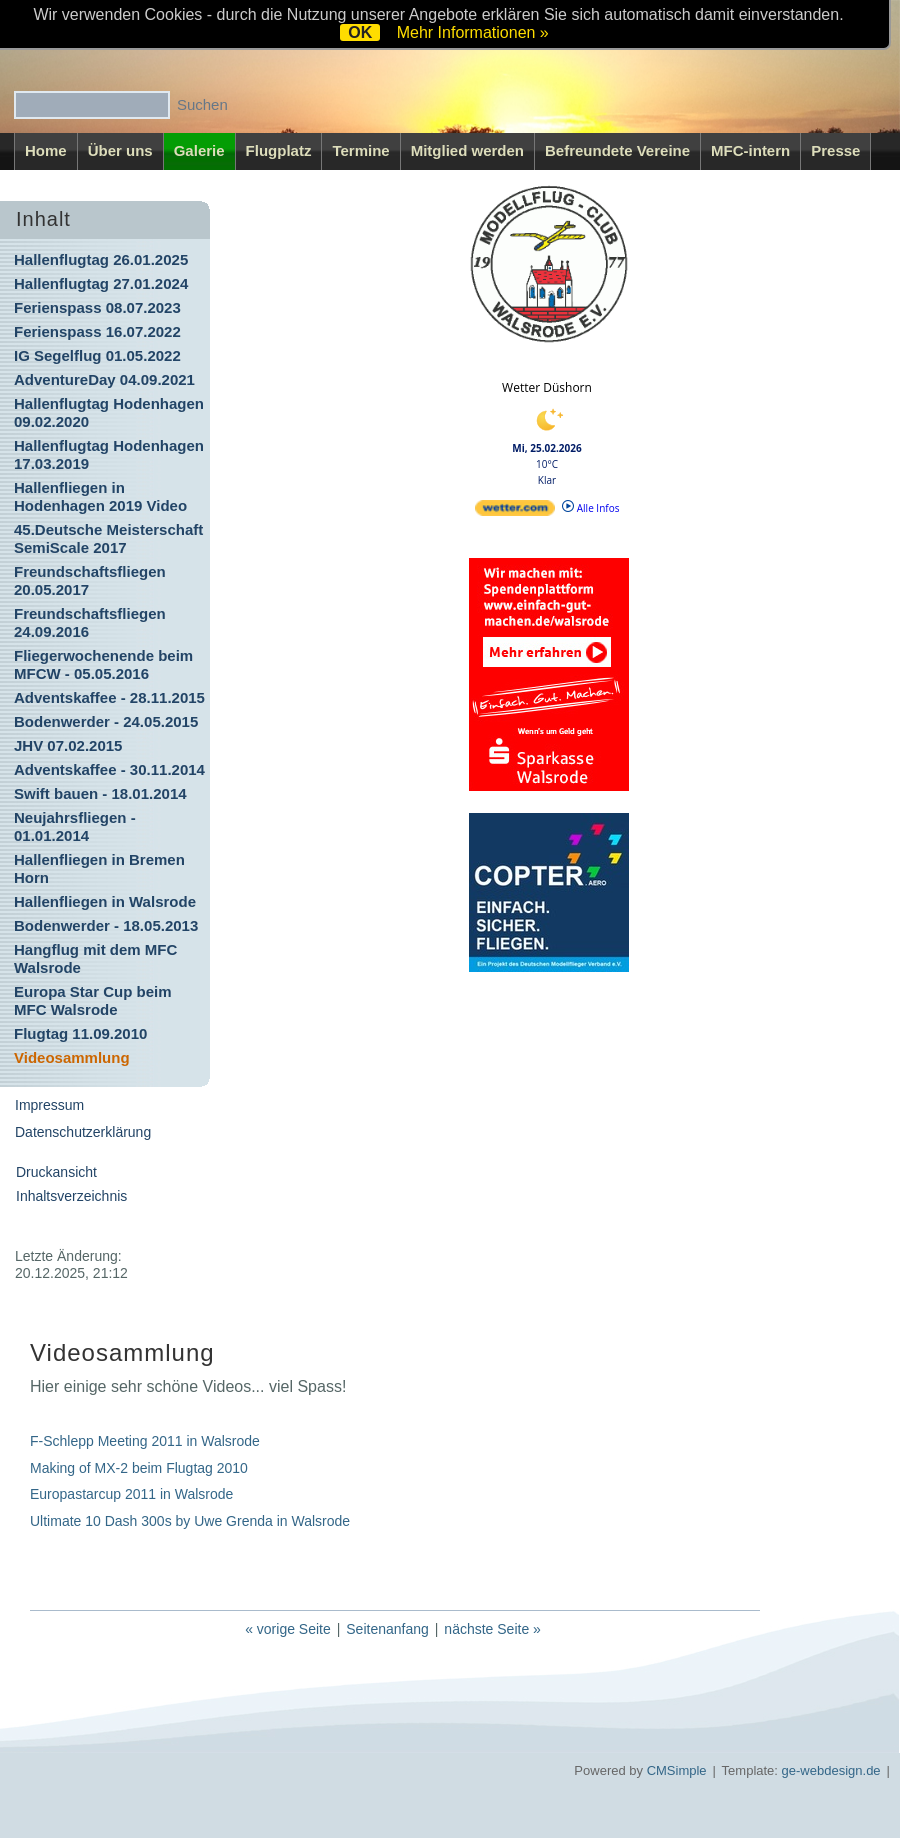  I want to click on Europa Star Cup beim MFC Walsrode, so click(93, 1000).